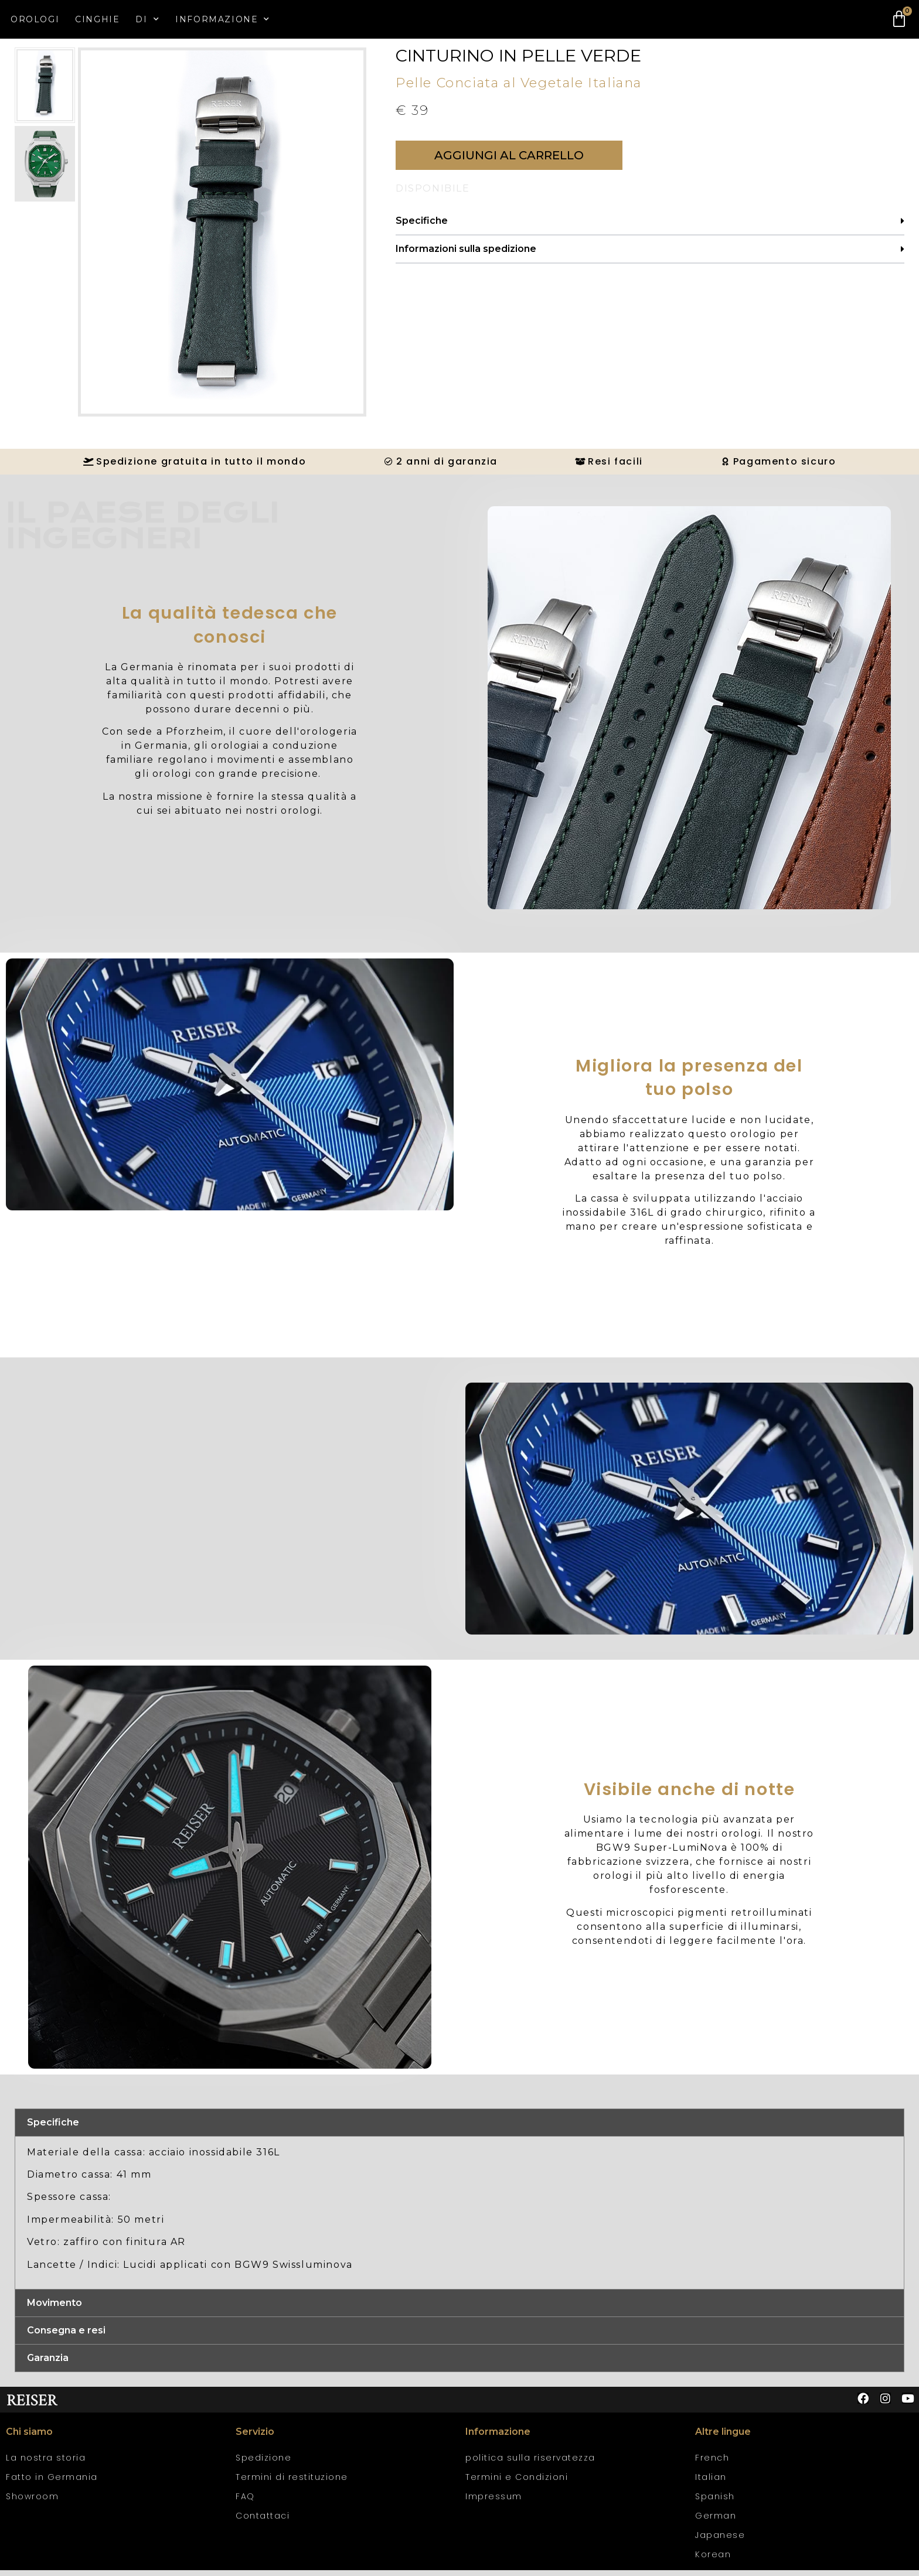 This screenshot has height=2576, width=919. I want to click on Contattaci, so click(263, 2521).